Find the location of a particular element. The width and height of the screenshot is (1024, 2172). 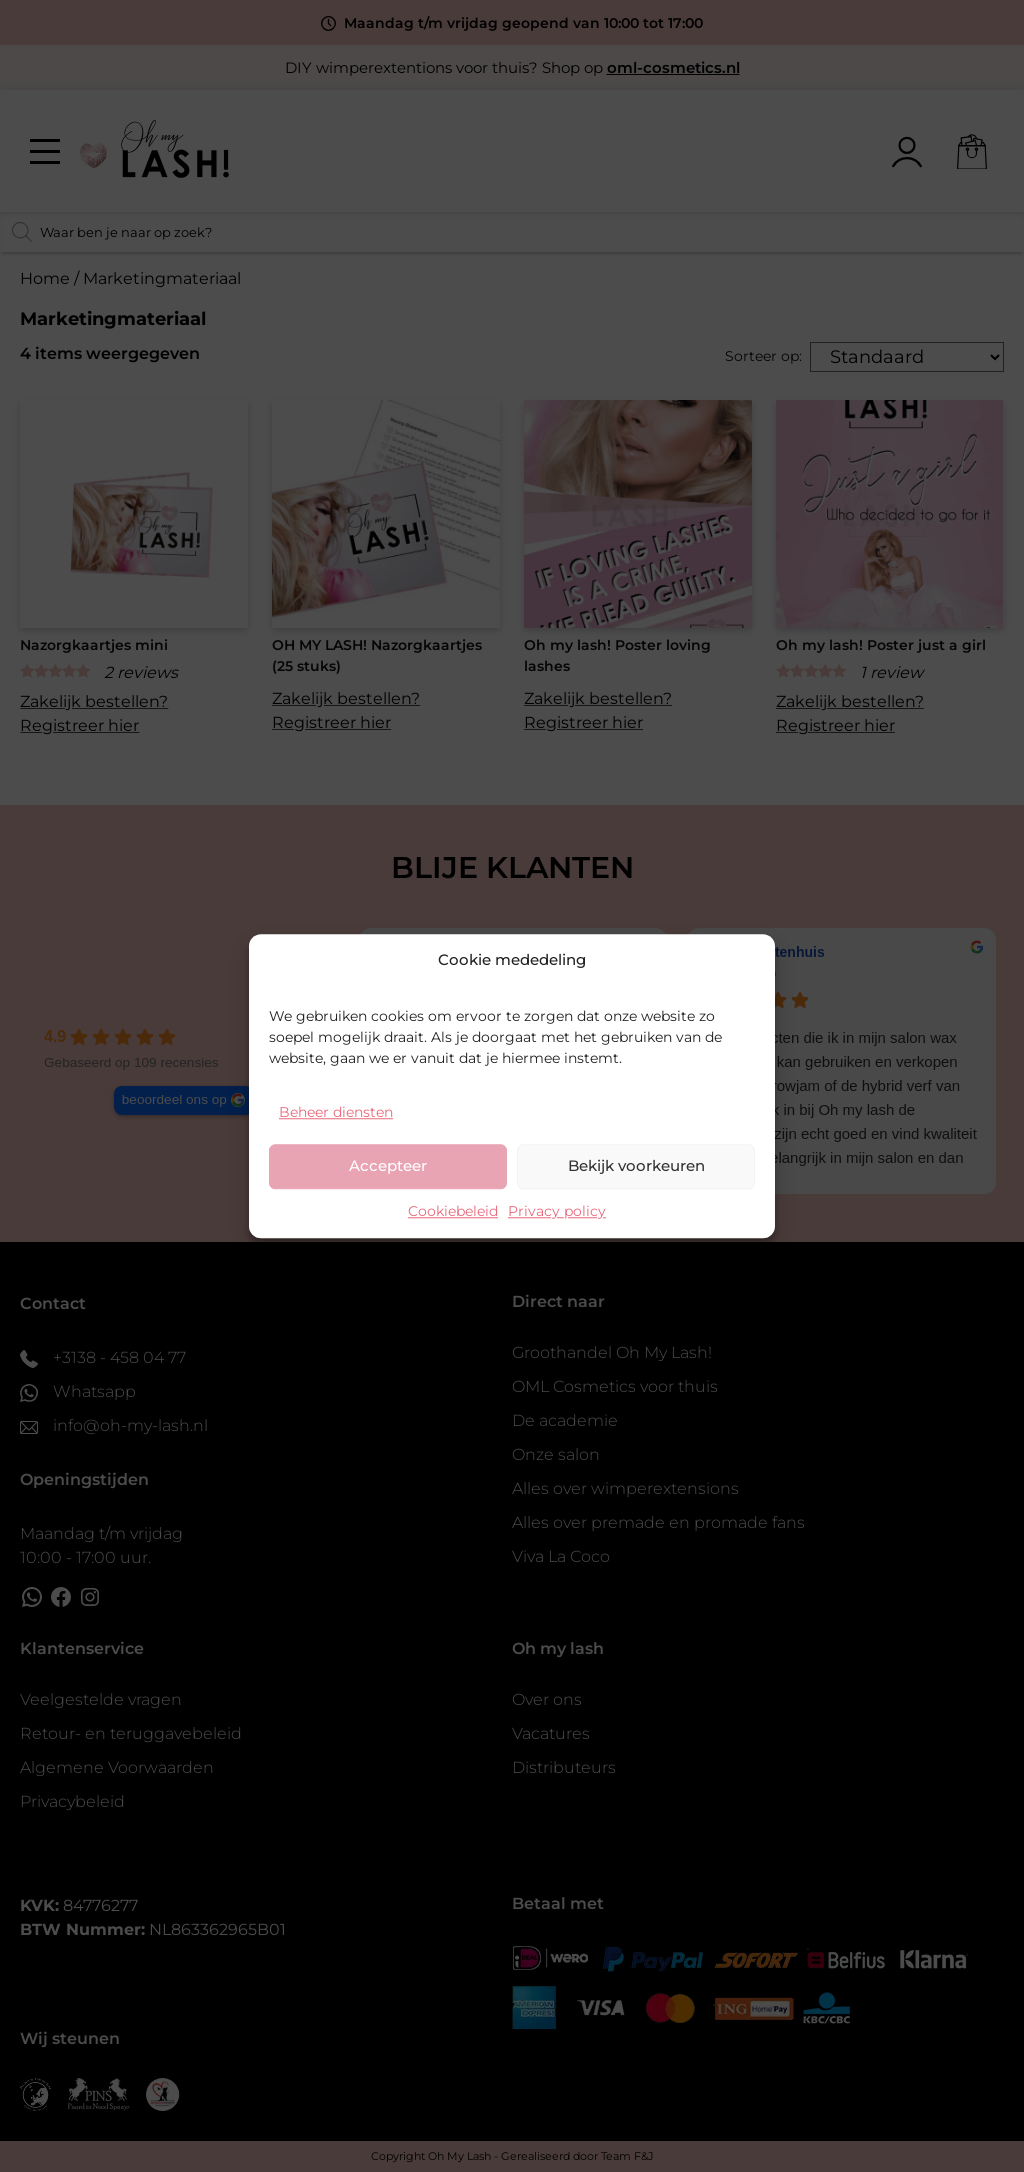

Accepteer is located at coordinates (388, 1165).